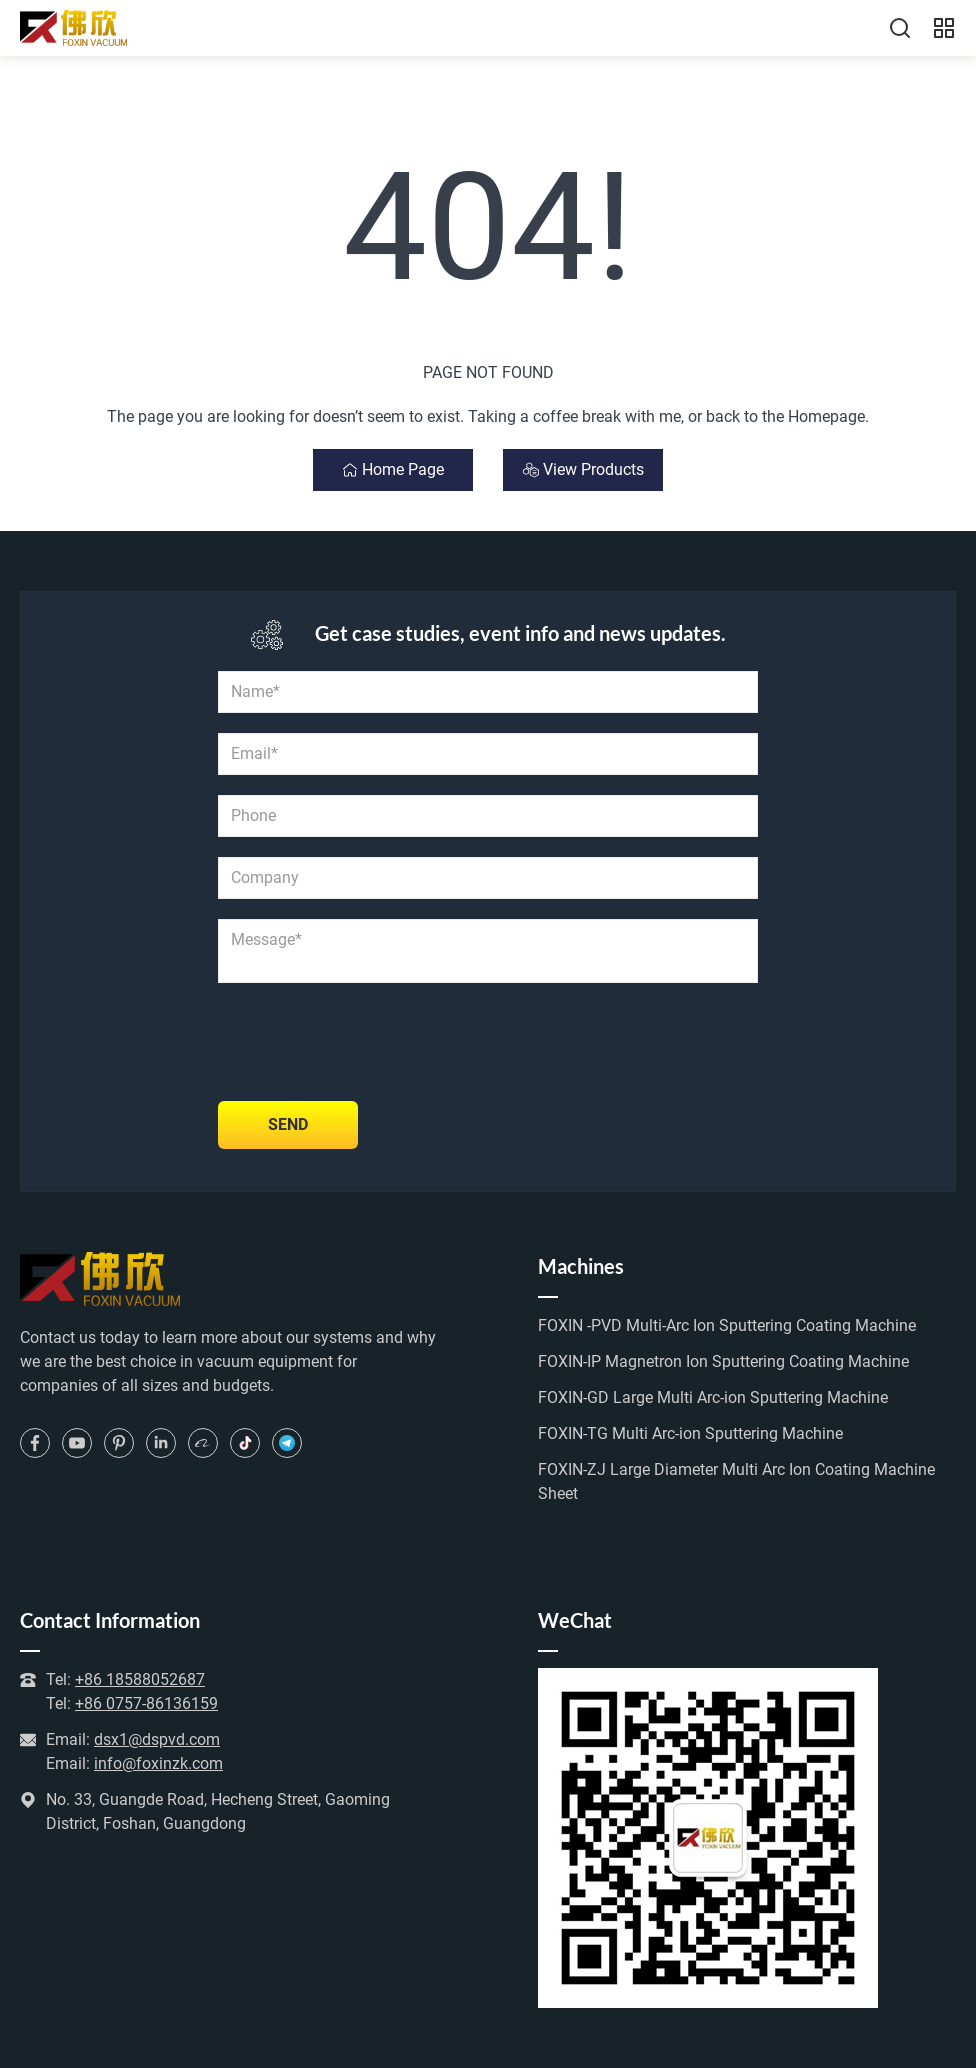 The width and height of the screenshot is (976, 2068). Describe the element at coordinates (146, 1703) in the screenshot. I see `+86 0757-86136159` at that location.